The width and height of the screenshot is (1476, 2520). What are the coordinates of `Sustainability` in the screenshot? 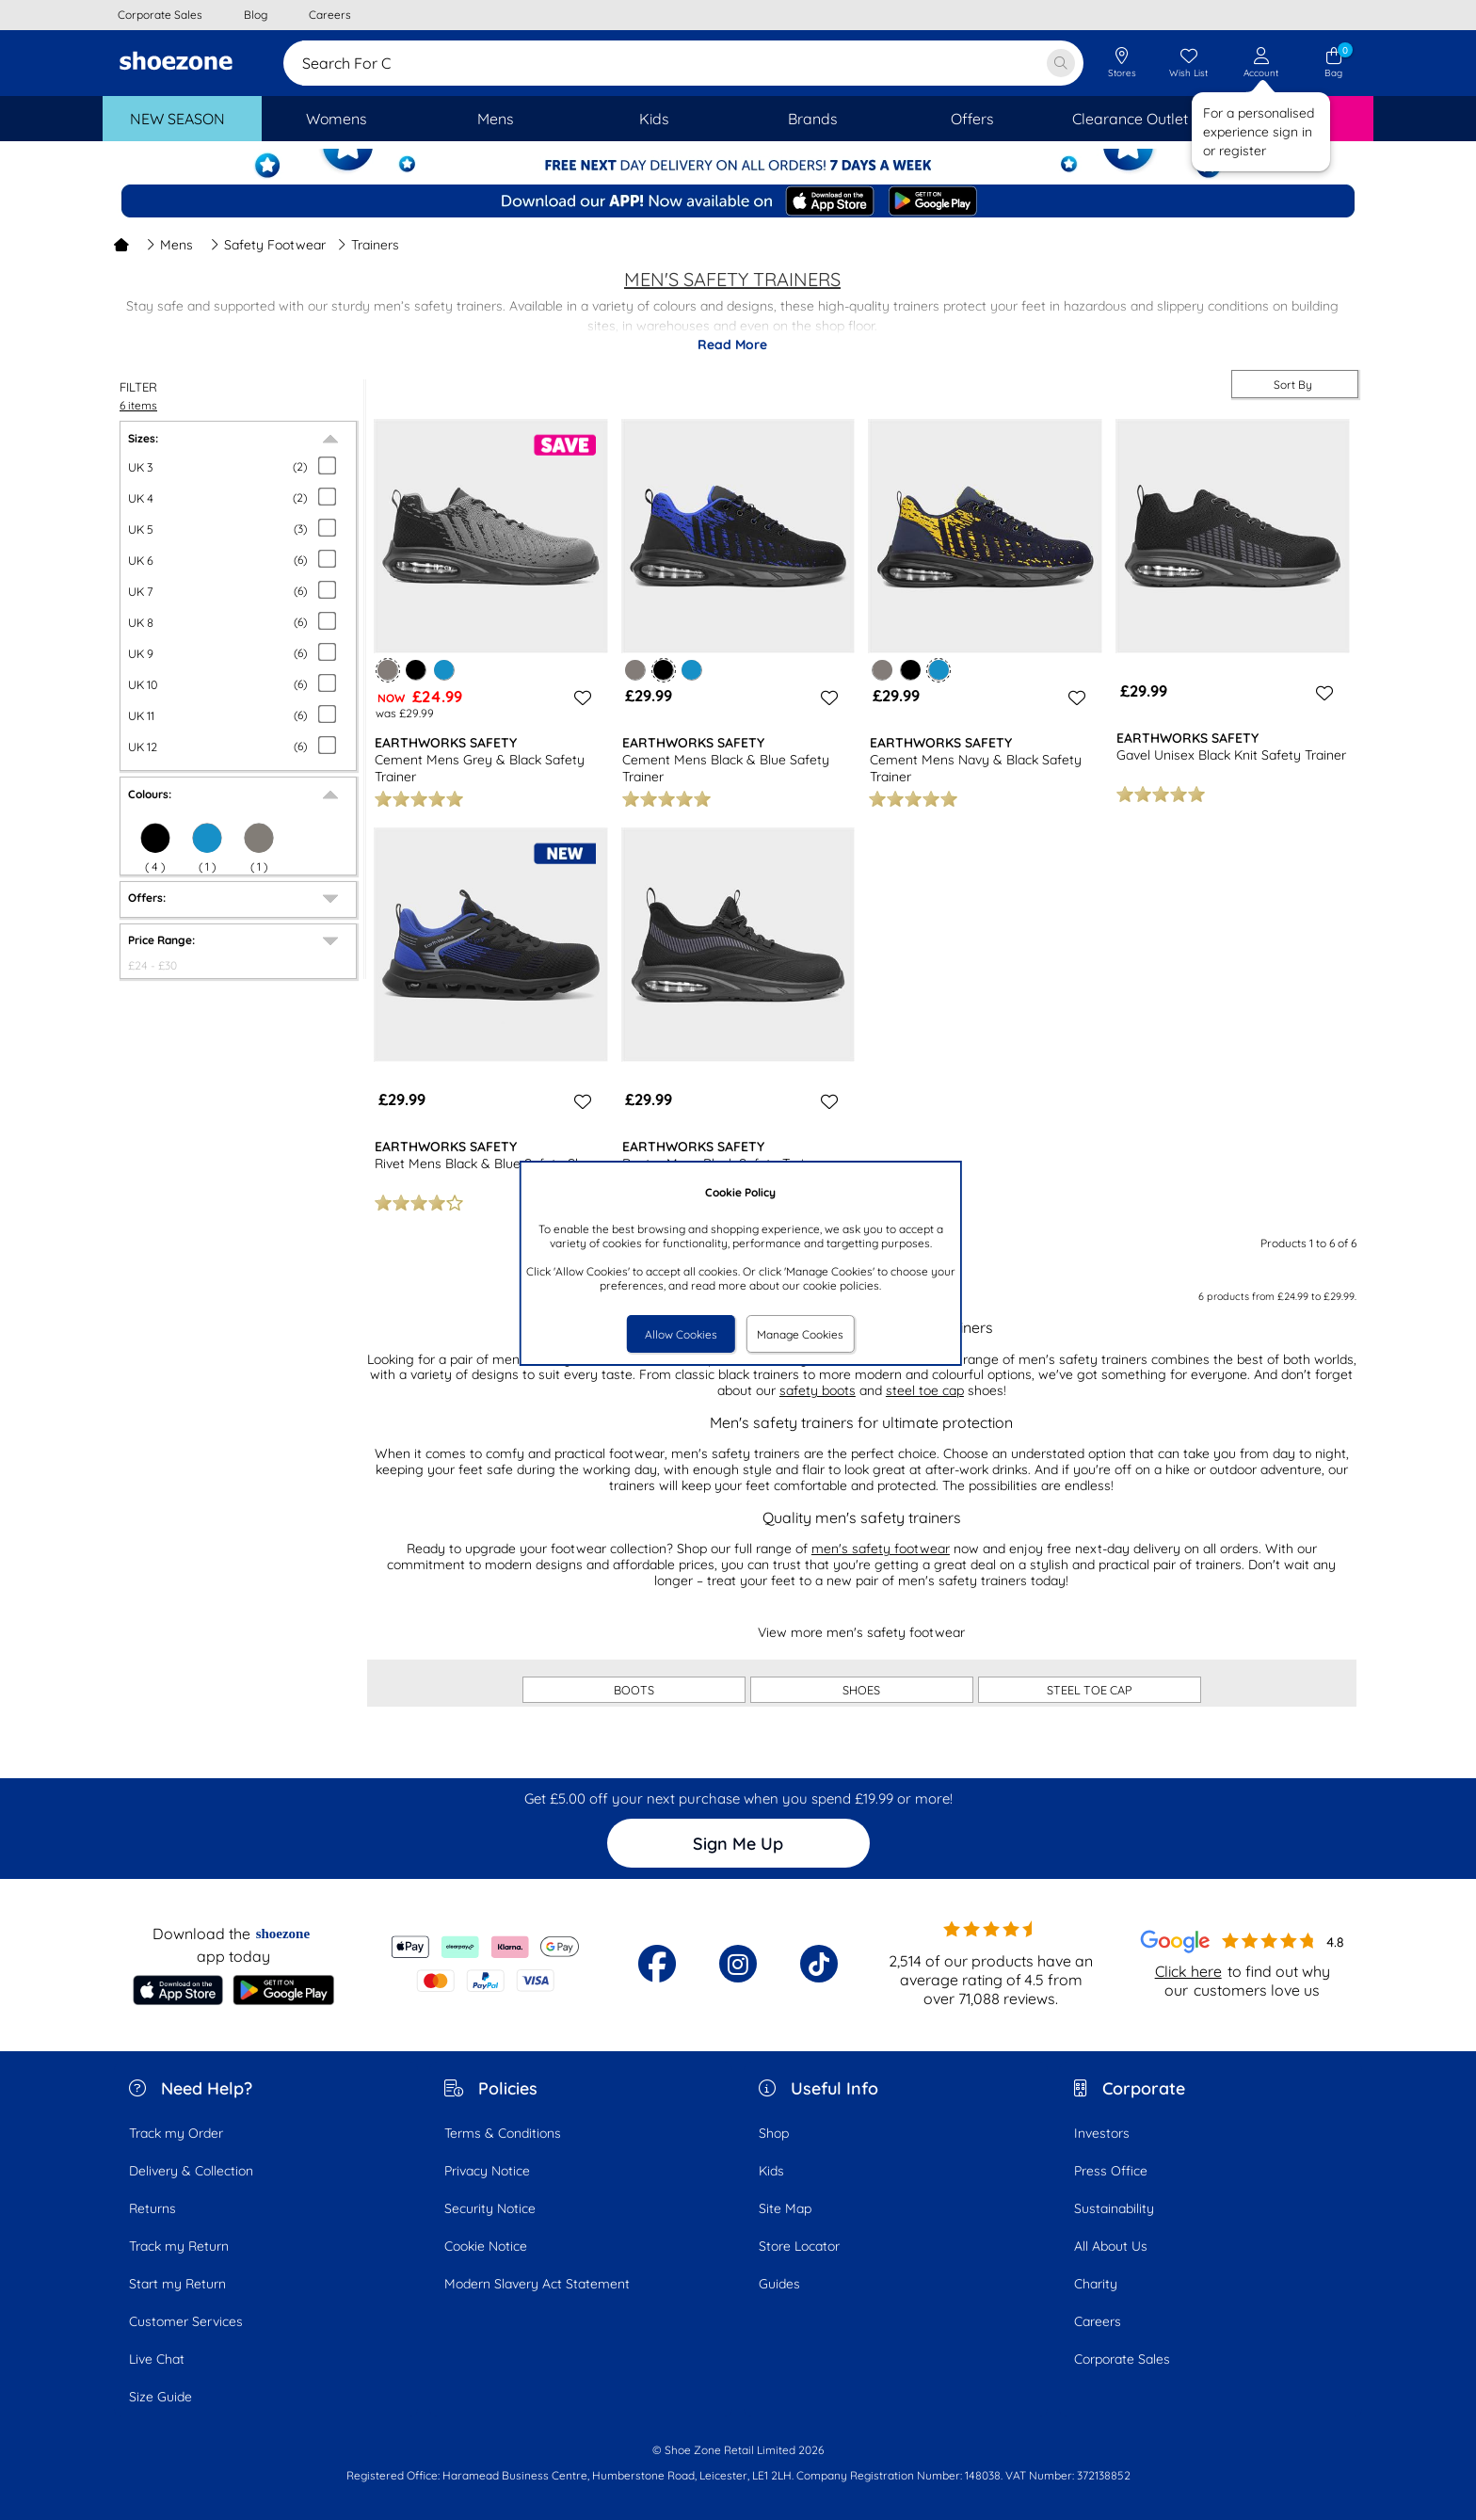 It's located at (1114, 2208).